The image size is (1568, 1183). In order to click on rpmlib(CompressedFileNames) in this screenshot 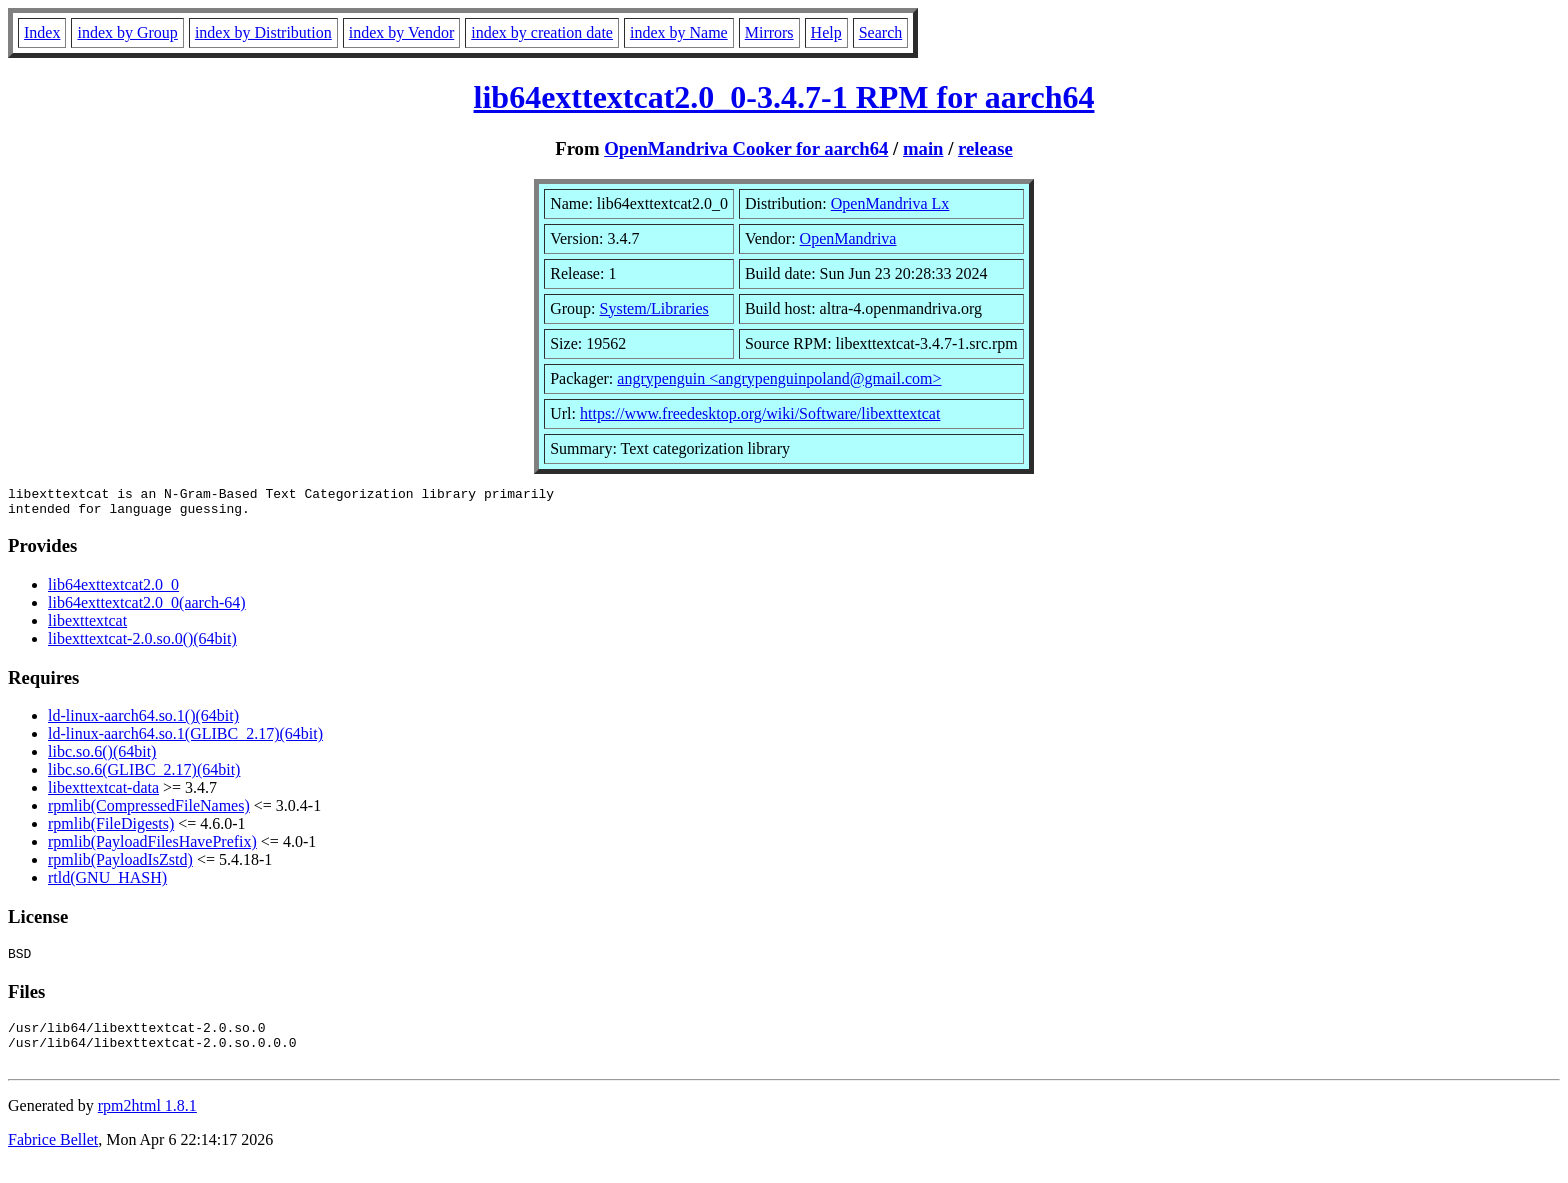, I will do `click(149, 811)`.